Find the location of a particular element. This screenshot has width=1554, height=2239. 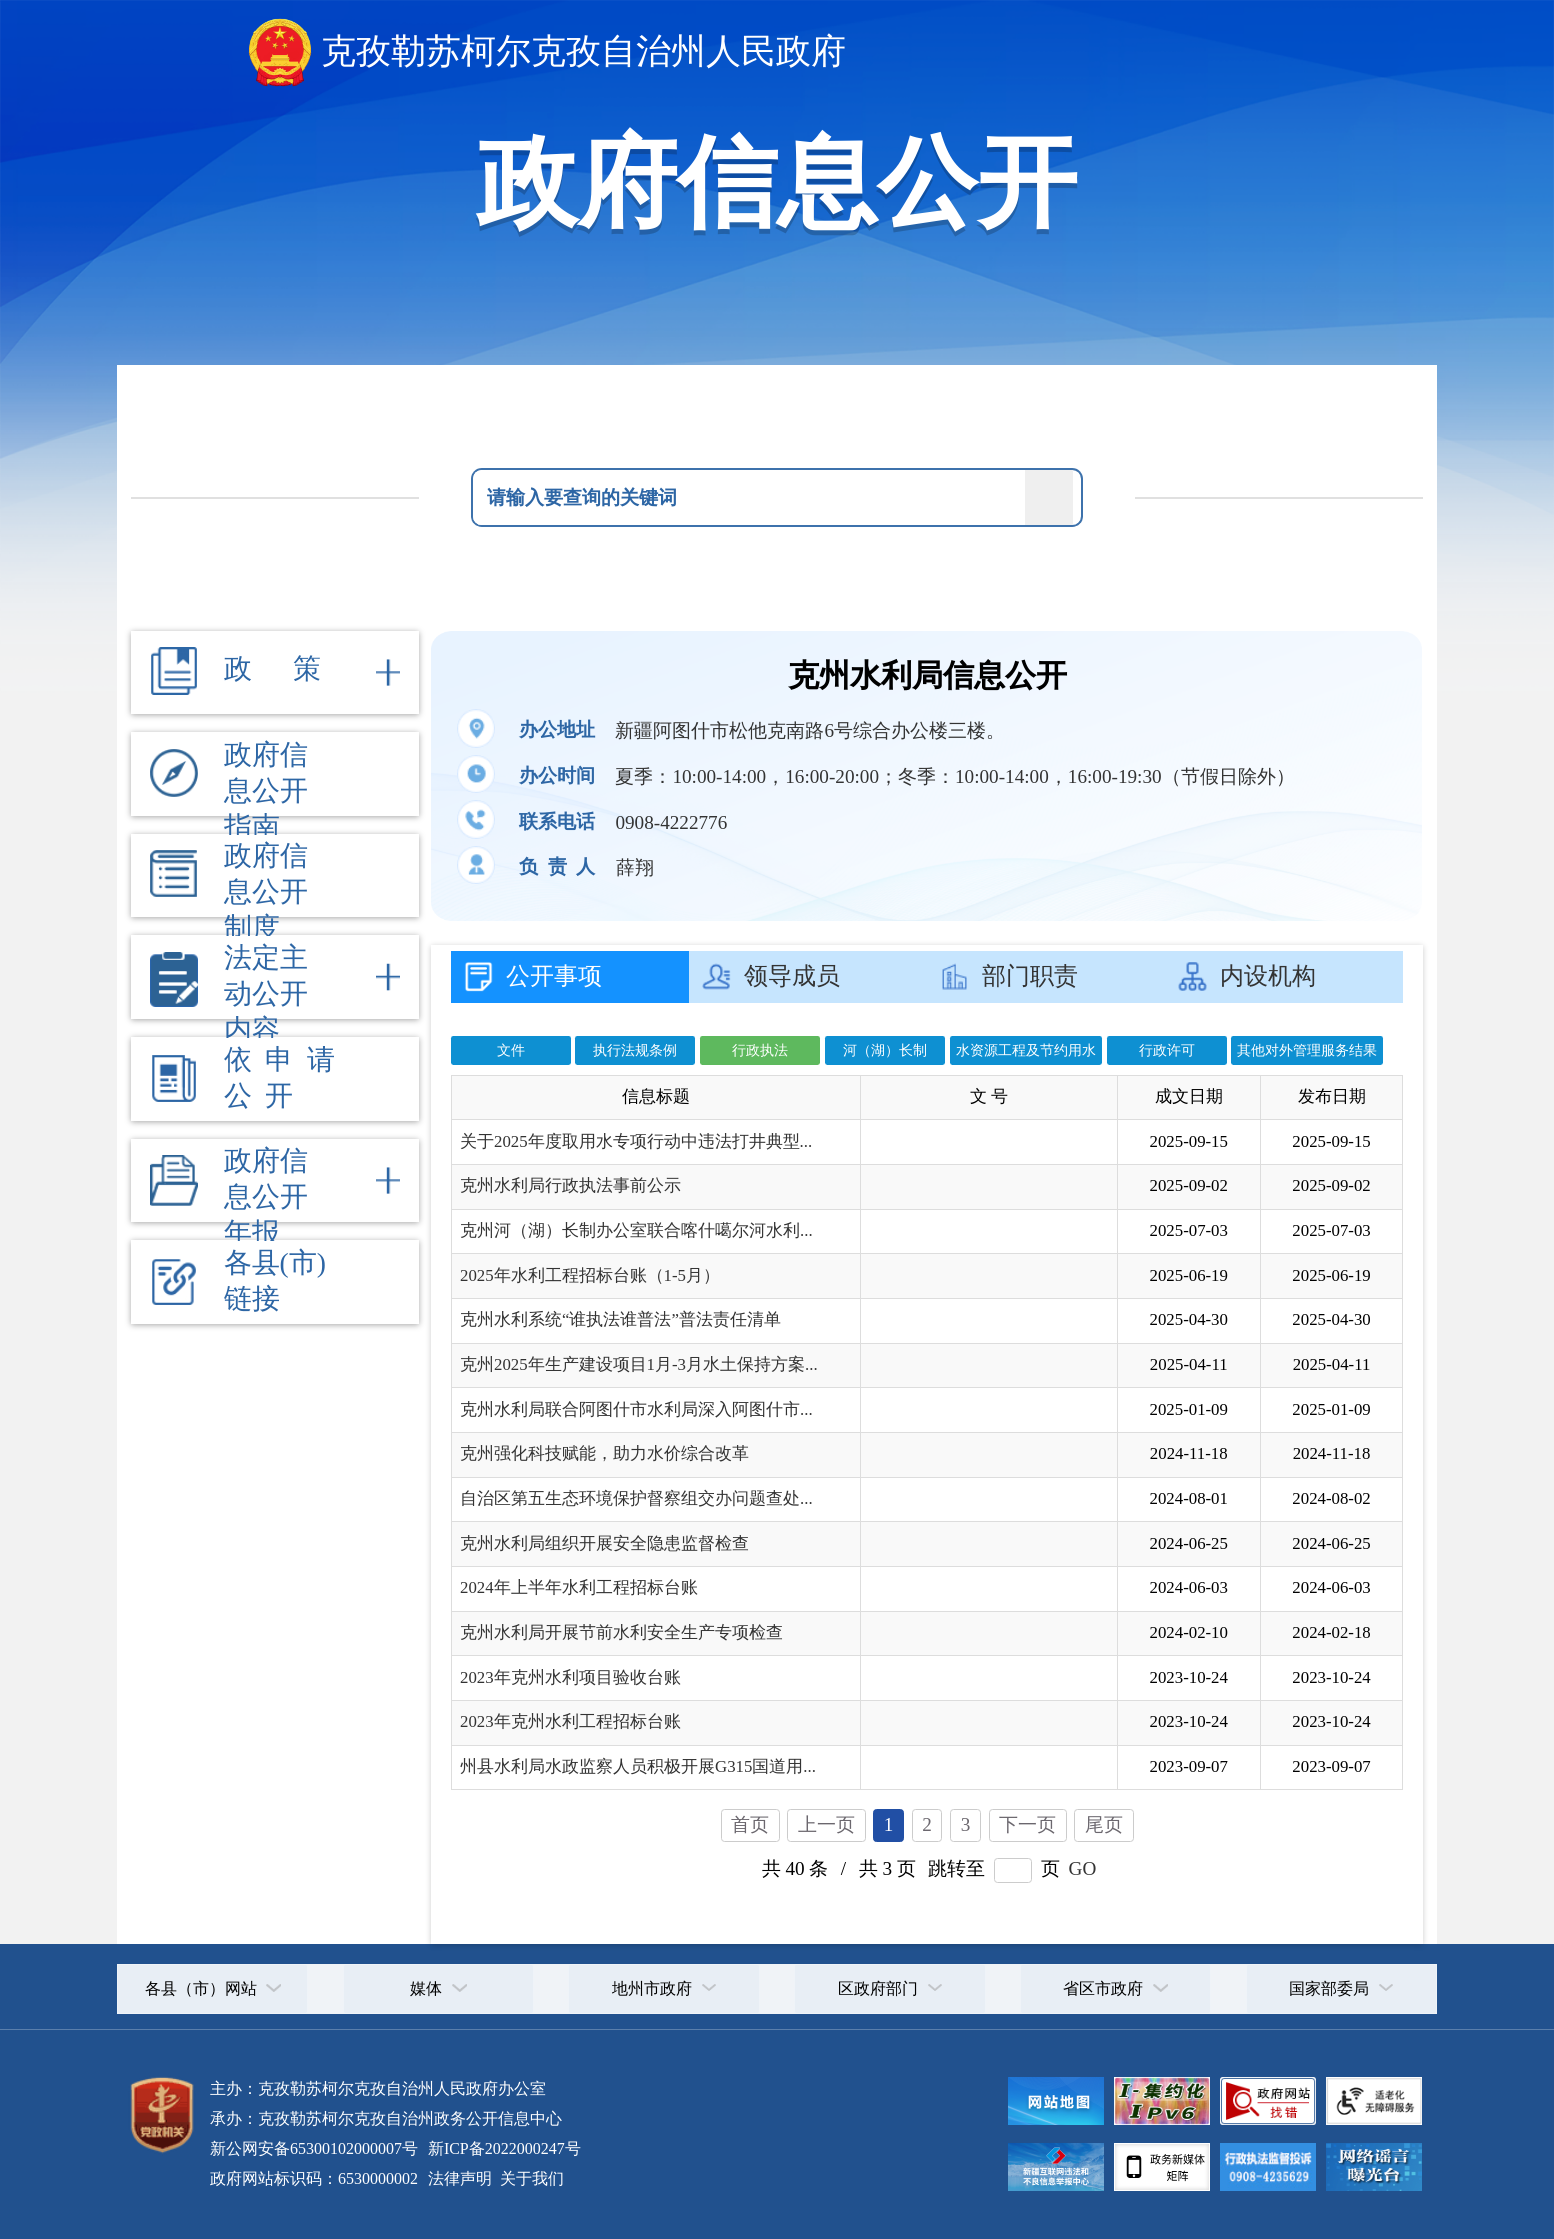

2023年克州水利项目验收台账 is located at coordinates (570, 1677).